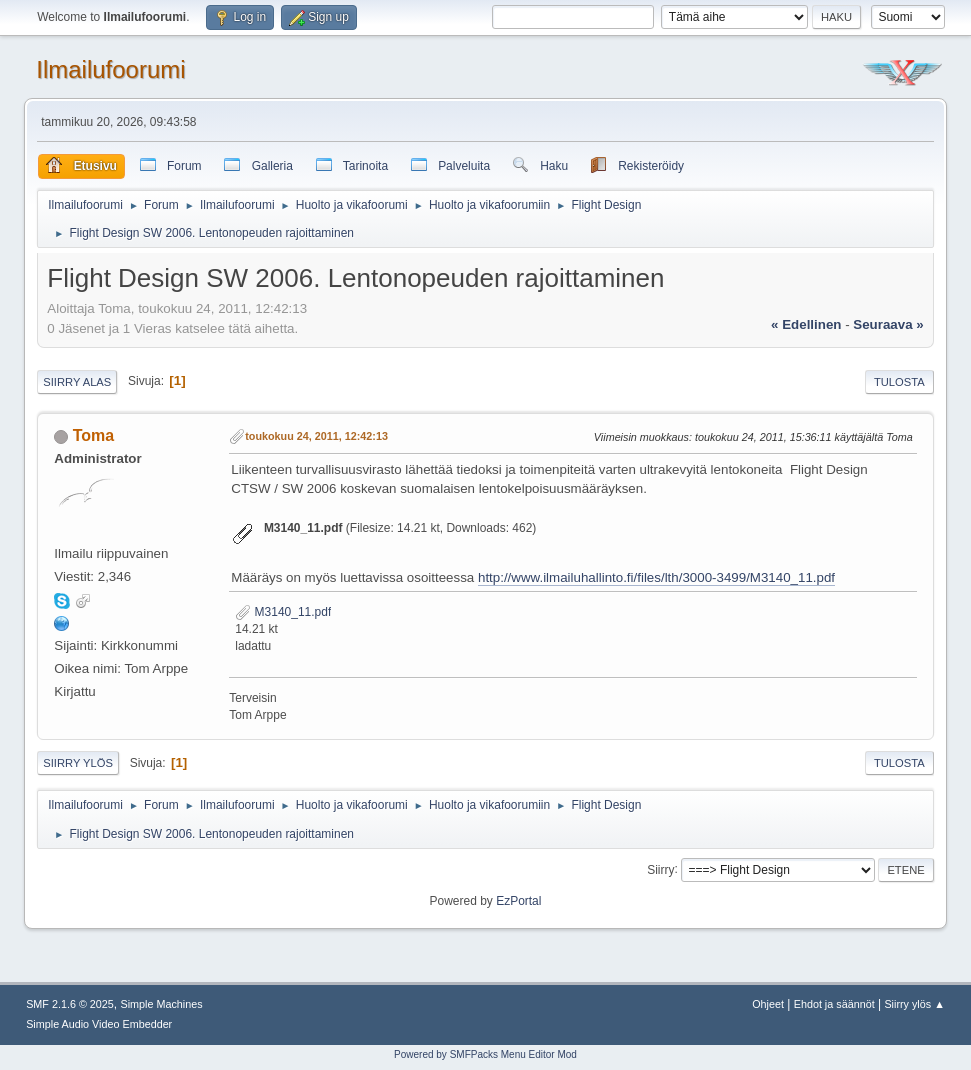 This screenshot has height=1070, width=971. Describe the element at coordinates (834, 1004) in the screenshot. I see `Ehdot ja säännöt` at that location.